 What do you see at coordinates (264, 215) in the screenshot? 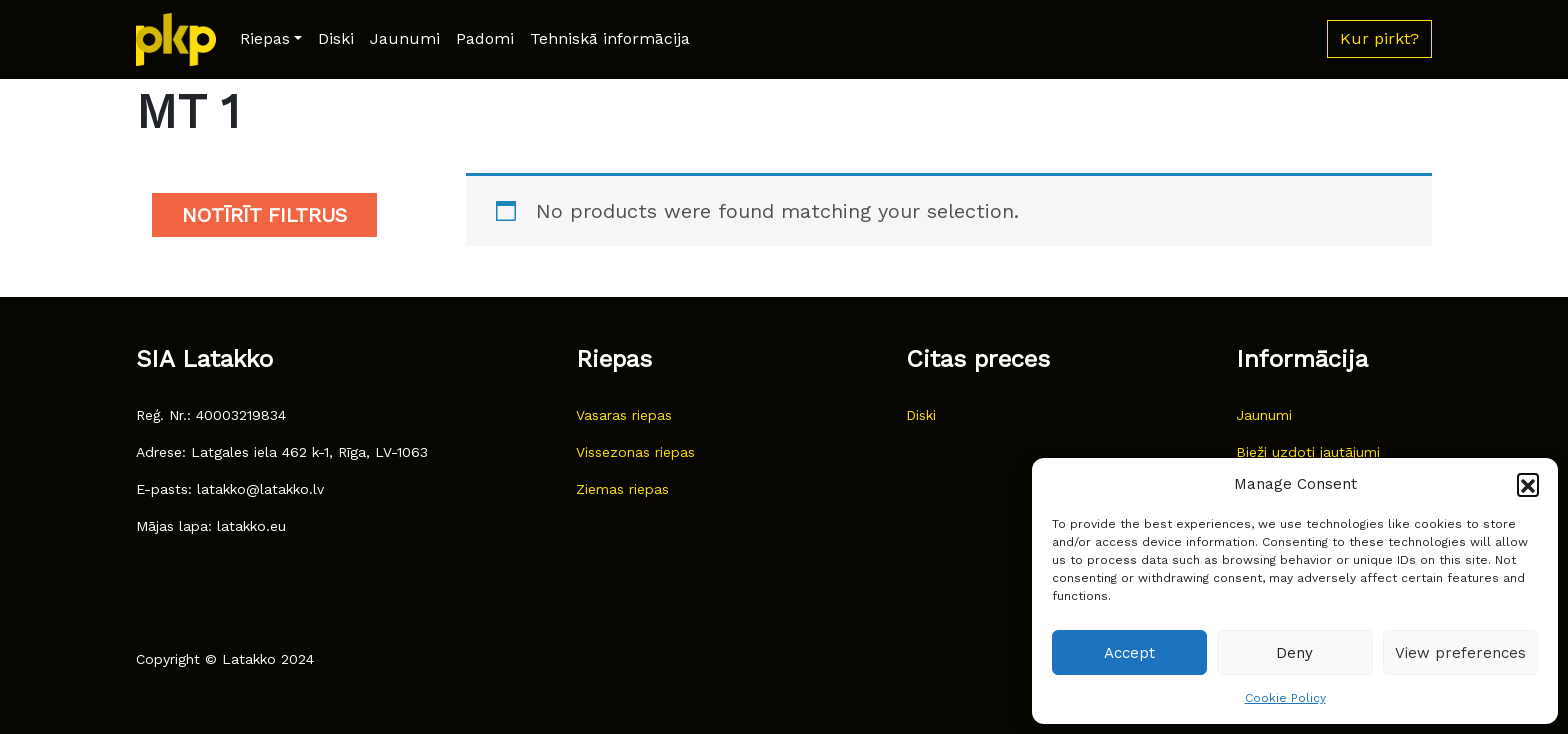
I see `Notīrīt filtrus` at bounding box center [264, 215].